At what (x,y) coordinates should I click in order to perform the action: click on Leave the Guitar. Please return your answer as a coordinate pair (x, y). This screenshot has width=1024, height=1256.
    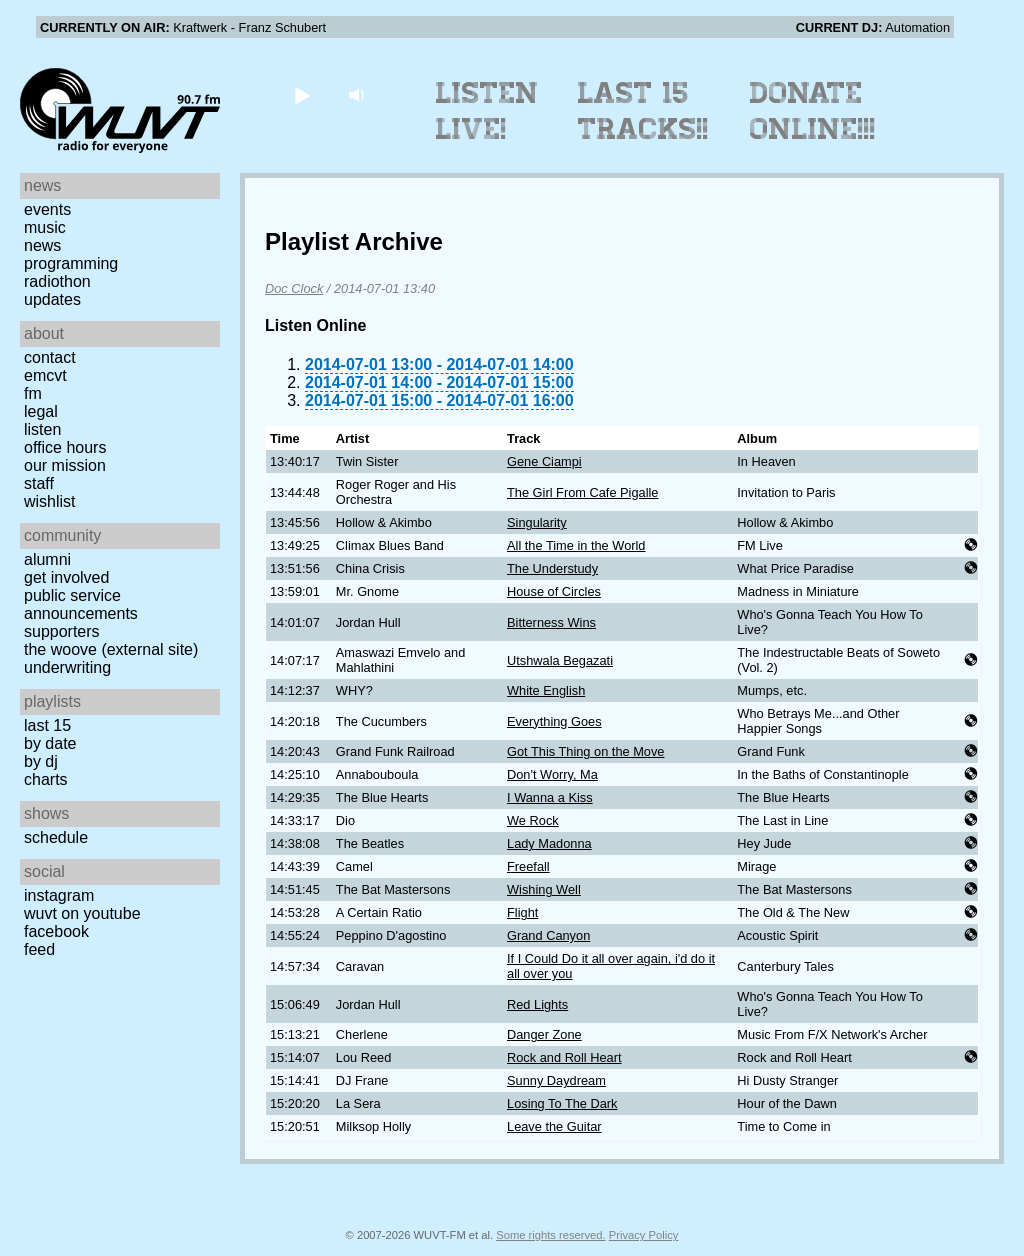
    Looking at the image, I should click on (554, 1126).